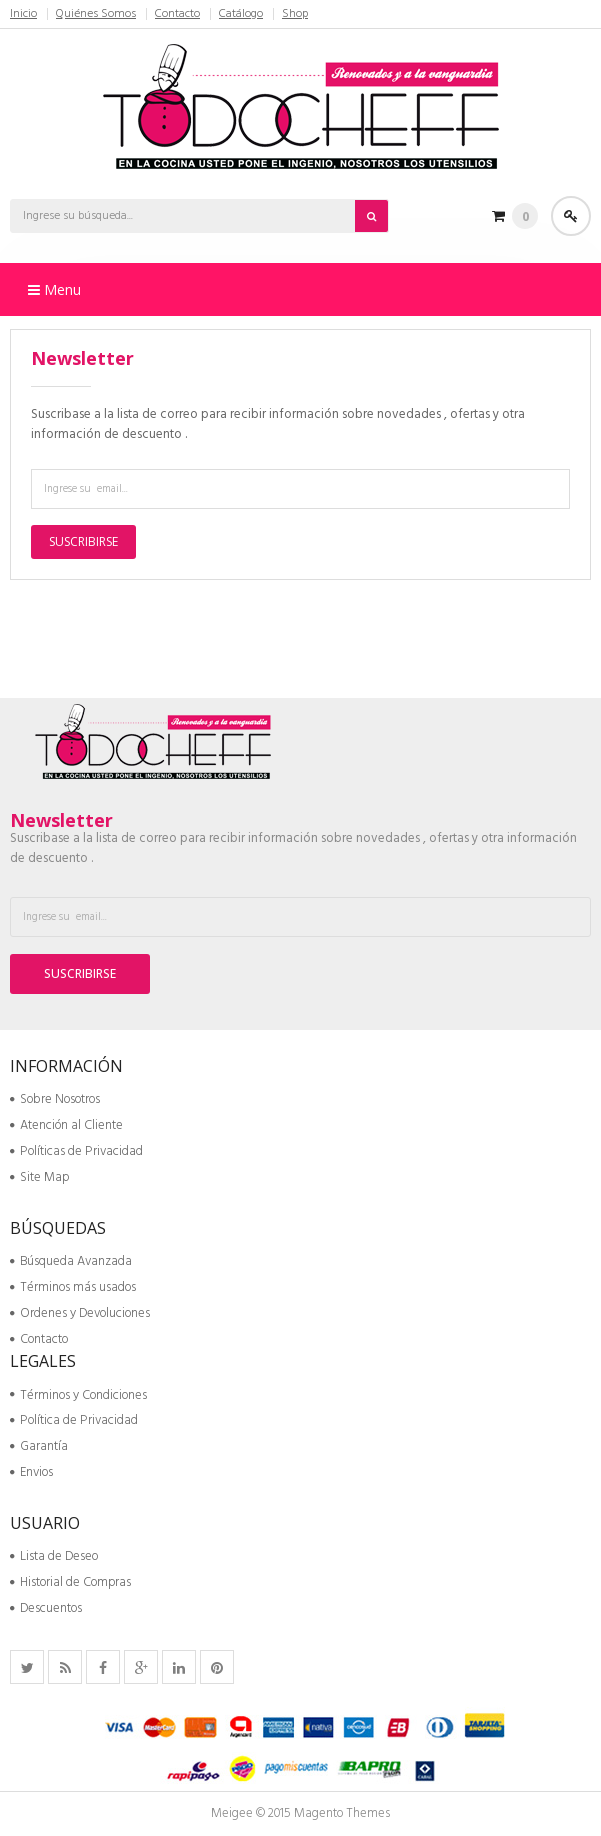 This screenshot has height=1836, width=601. Describe the element at coordinates (295, 14) in the screenshot. I see `Shop` at that location.